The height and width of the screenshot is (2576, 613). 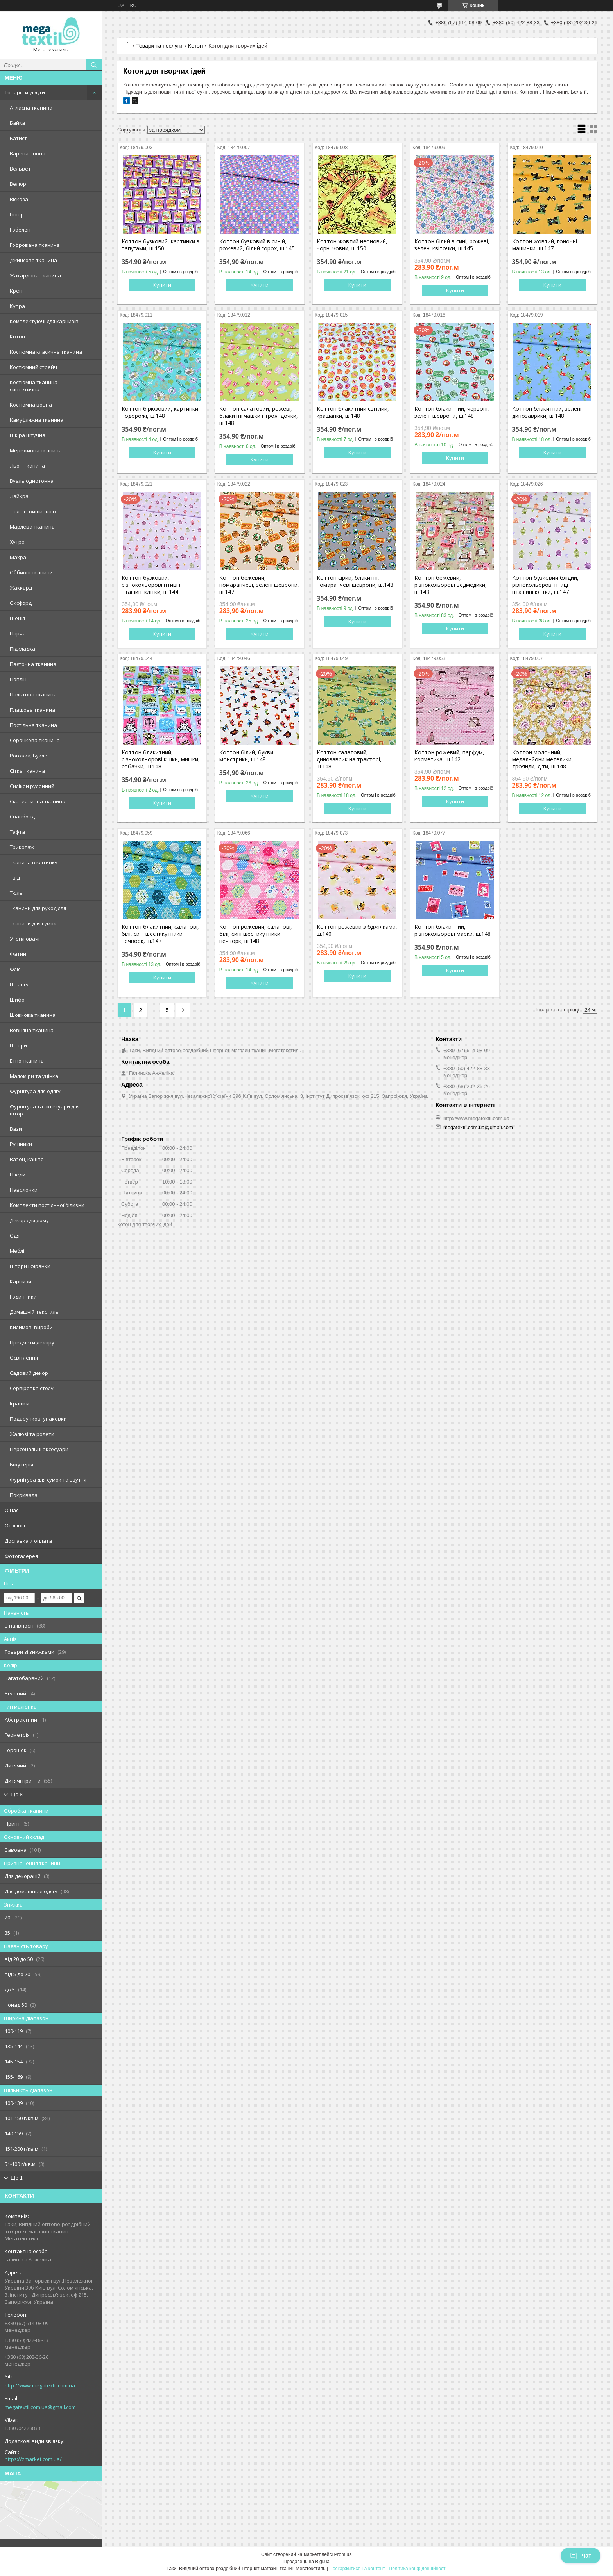 I want to click on Фурнітура для сумок та взуття, so click(x=48, y=1479).